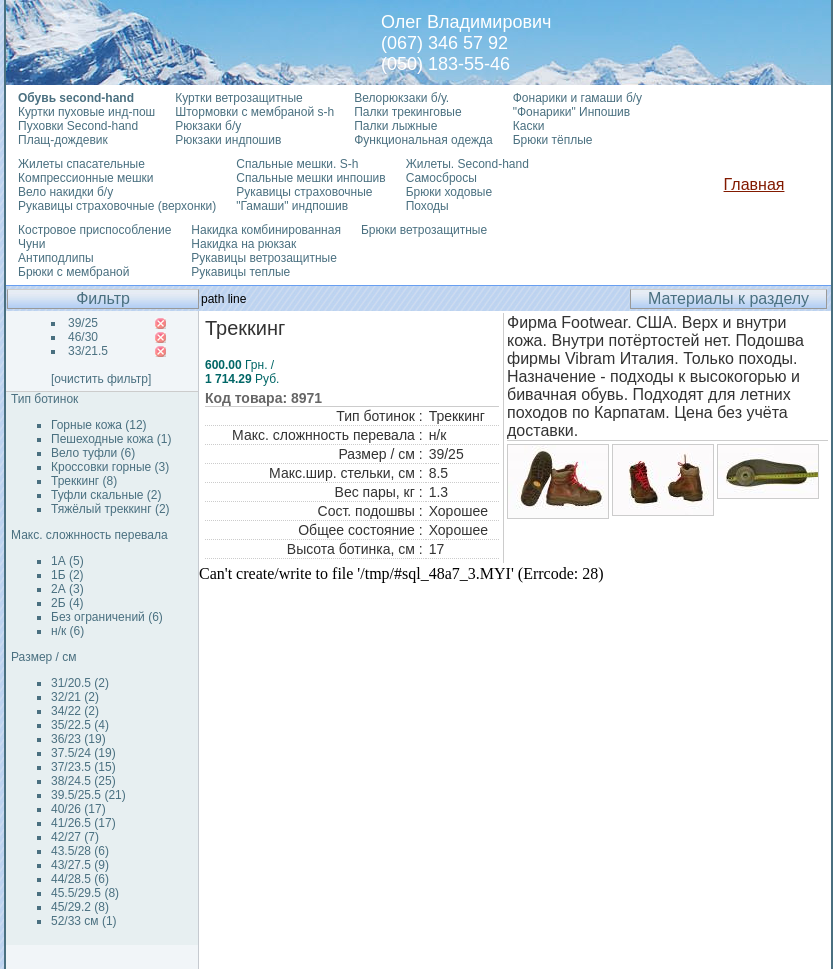 Image resolution: width=833 pixels, height=969 pixels. What do you see at coordinates (264, 258) in the screenshot?
I see `Рукавицы ветрозащитные` at bounding box center [264, 258].